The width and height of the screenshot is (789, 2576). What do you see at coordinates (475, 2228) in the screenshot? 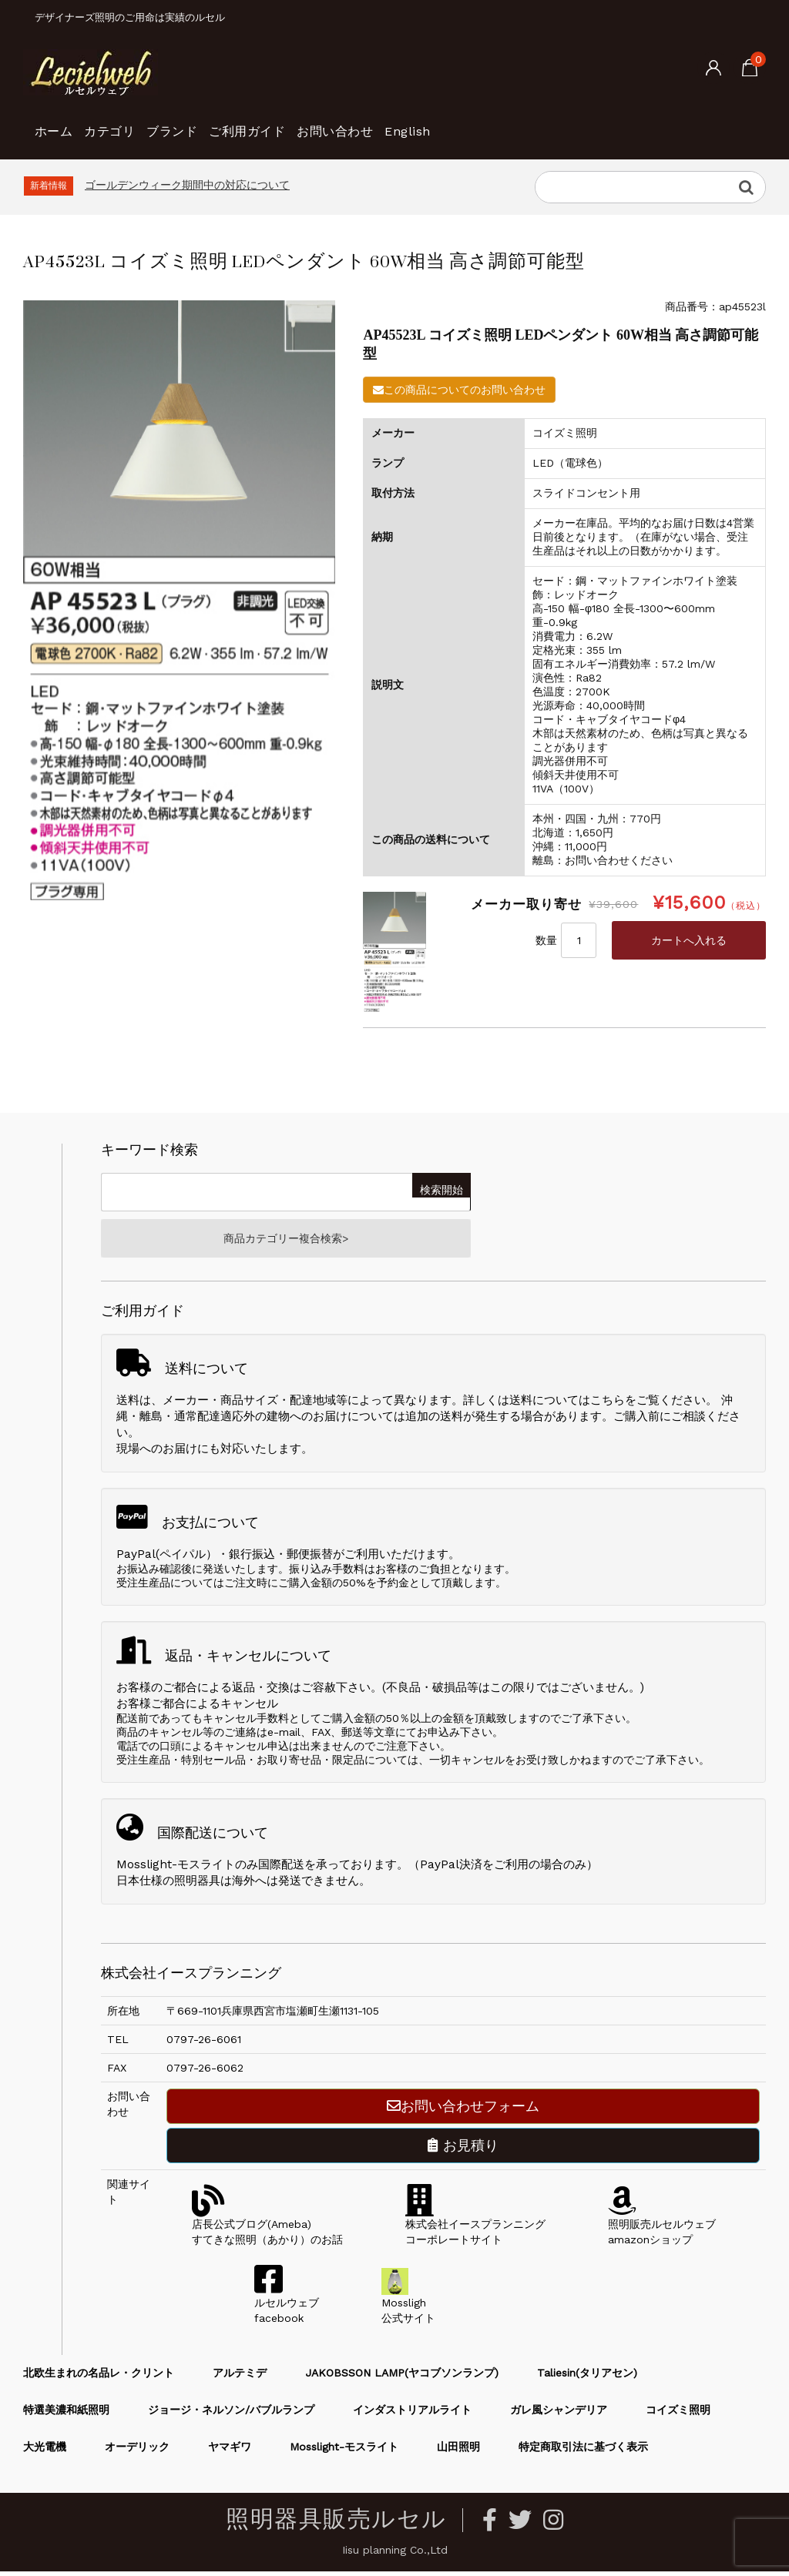
I see `株式会社イースプランニングコーポレートサイト` at bounding box center [475, 2228].